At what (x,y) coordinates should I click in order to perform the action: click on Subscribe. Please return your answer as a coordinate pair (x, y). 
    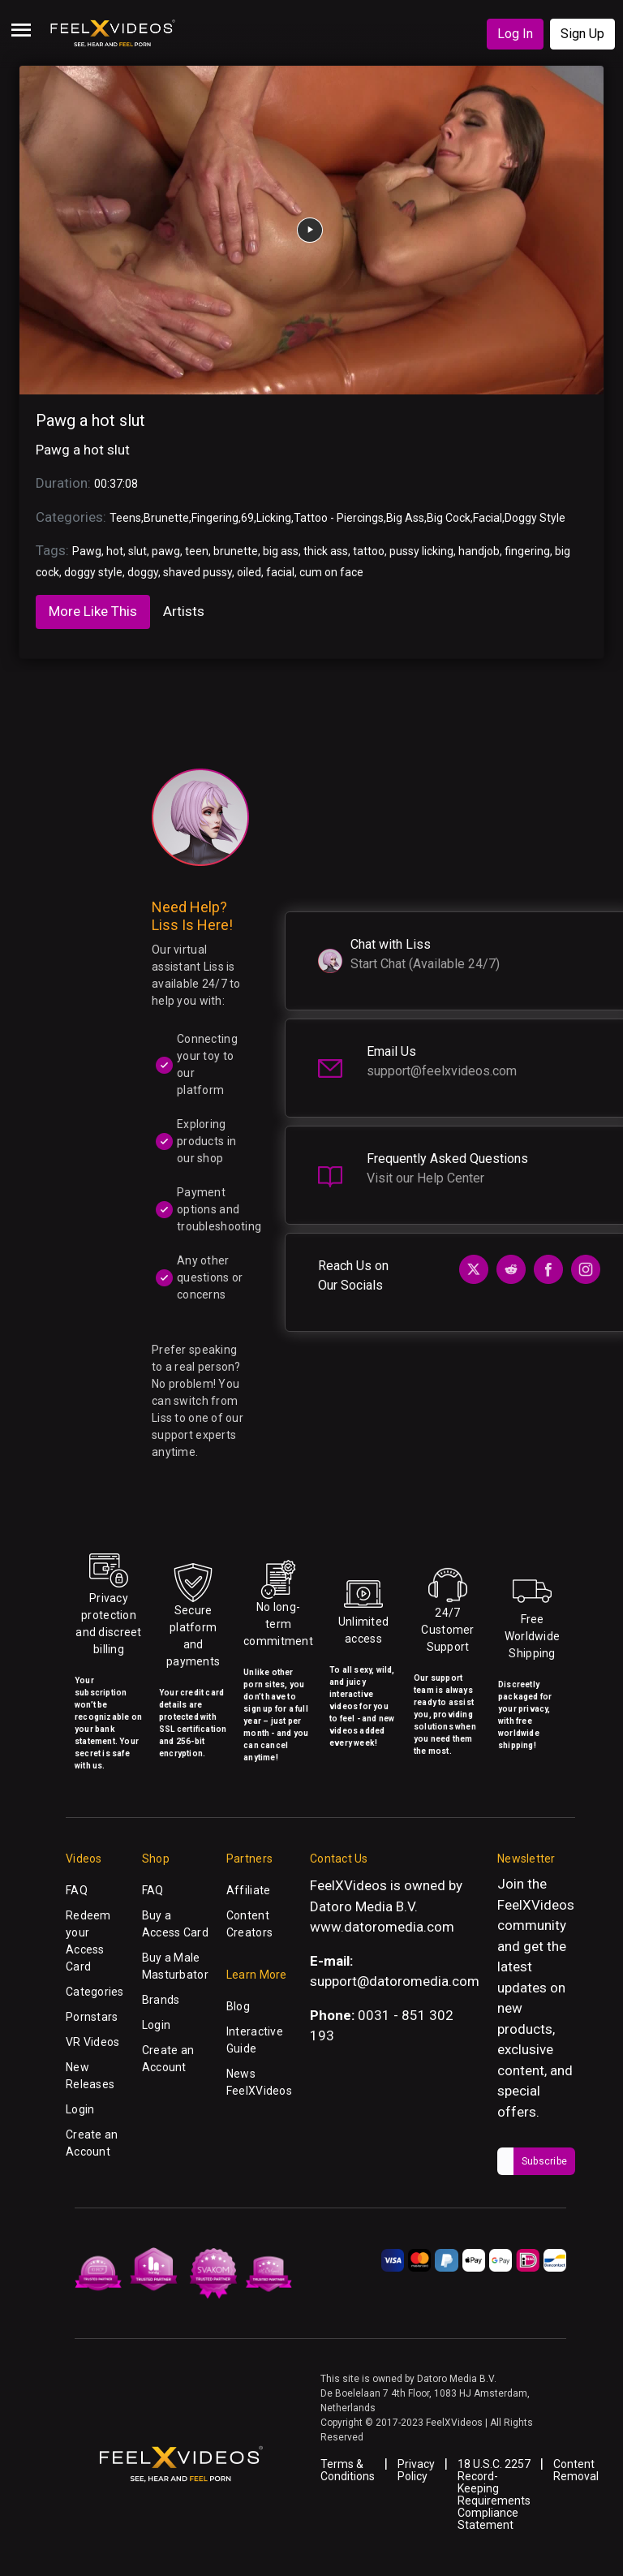
    Looking at the image, I should click on (544, 2161).